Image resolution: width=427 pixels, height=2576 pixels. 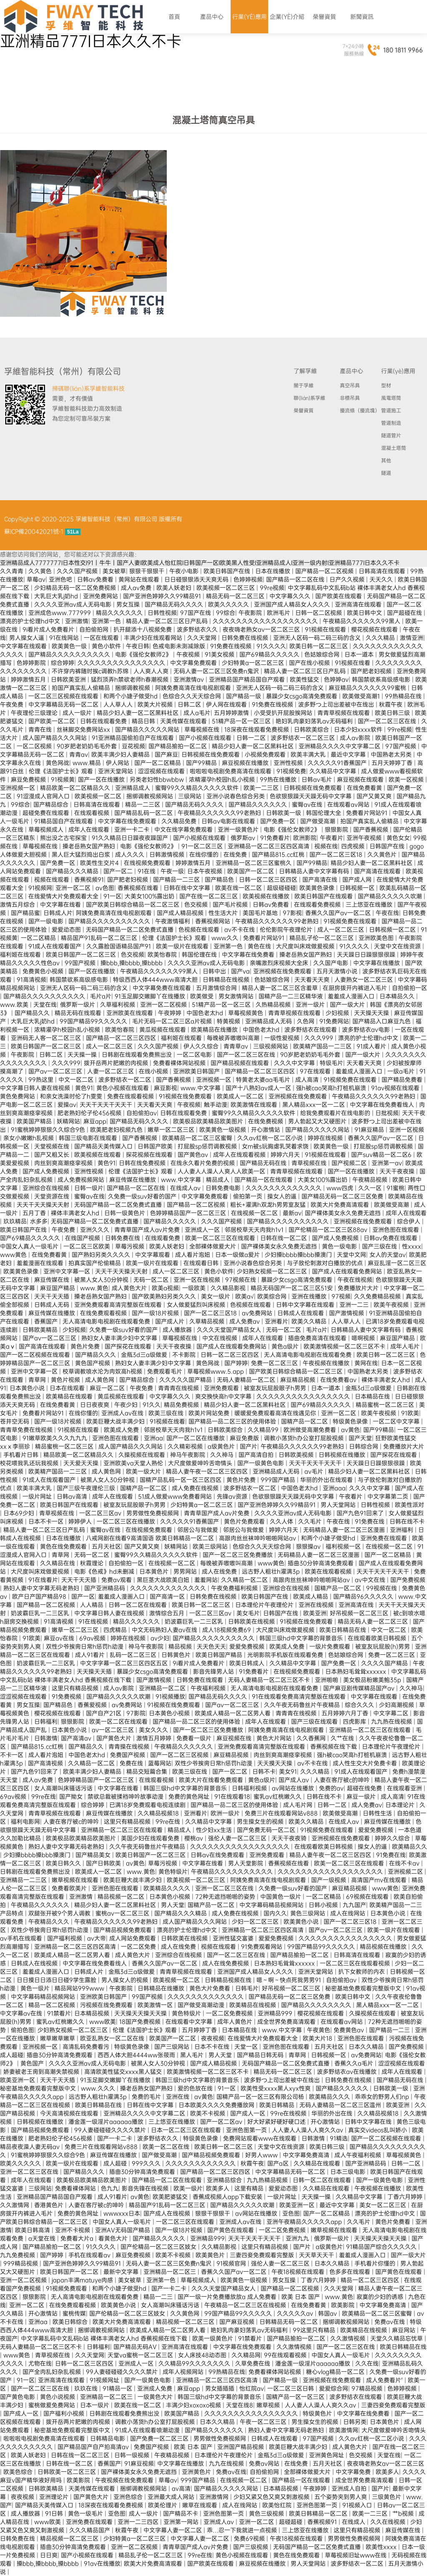 What do you see at coordinates (90, 2255) in the screenshot?
I see `手机在线观看av` at bounding box center [90, 2255].